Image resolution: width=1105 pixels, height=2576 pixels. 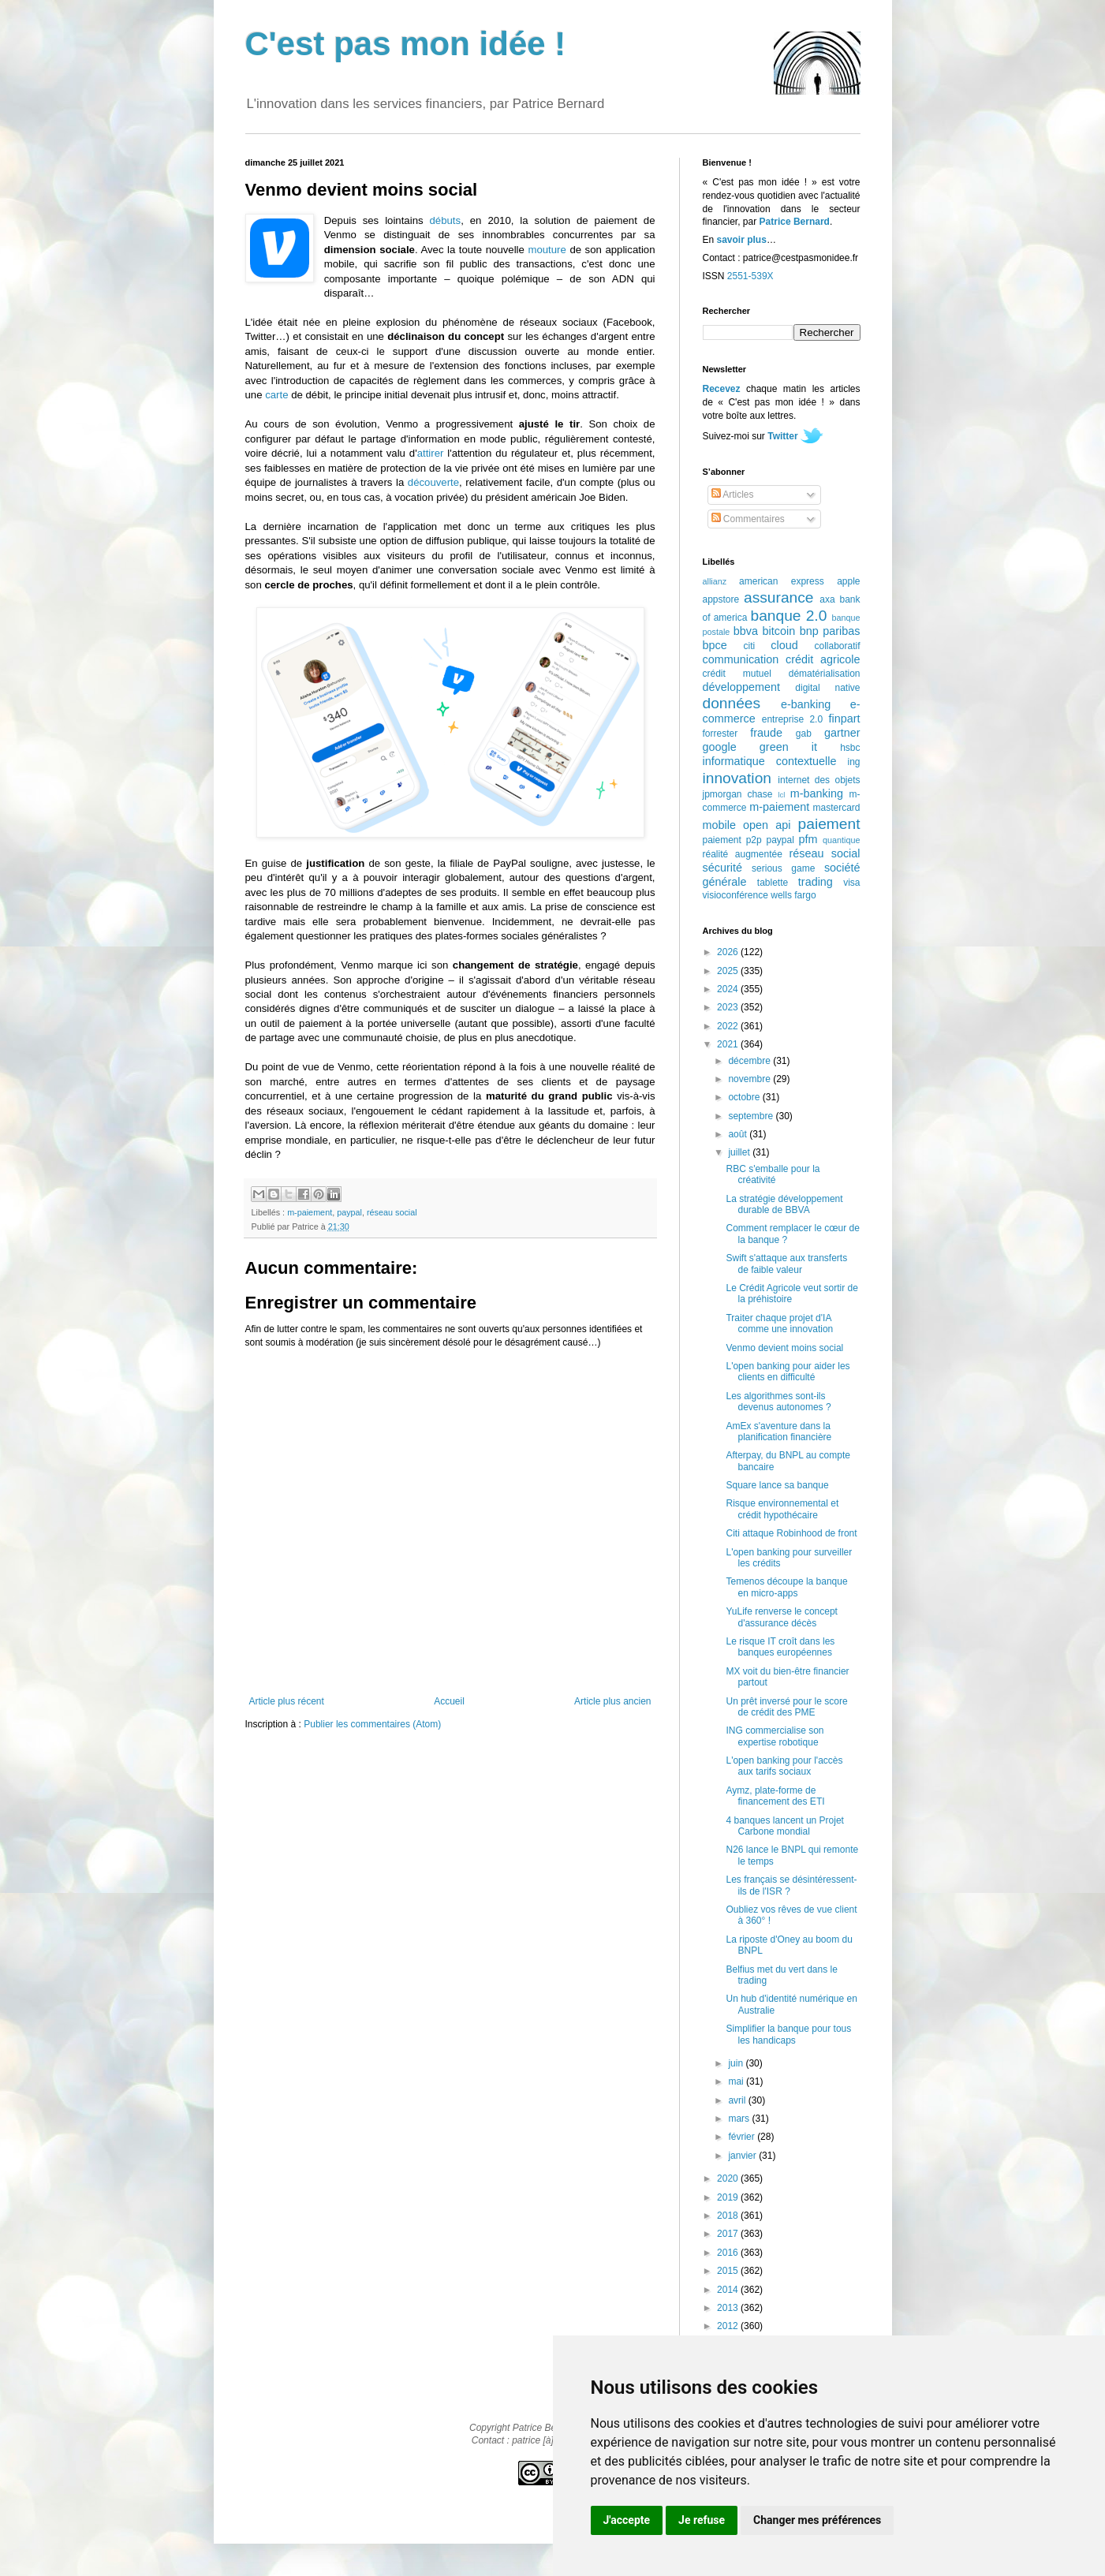 What do you see at coordinates (766, 825) in the screenshot?
I see `open api` at bounding box center [766, 825].